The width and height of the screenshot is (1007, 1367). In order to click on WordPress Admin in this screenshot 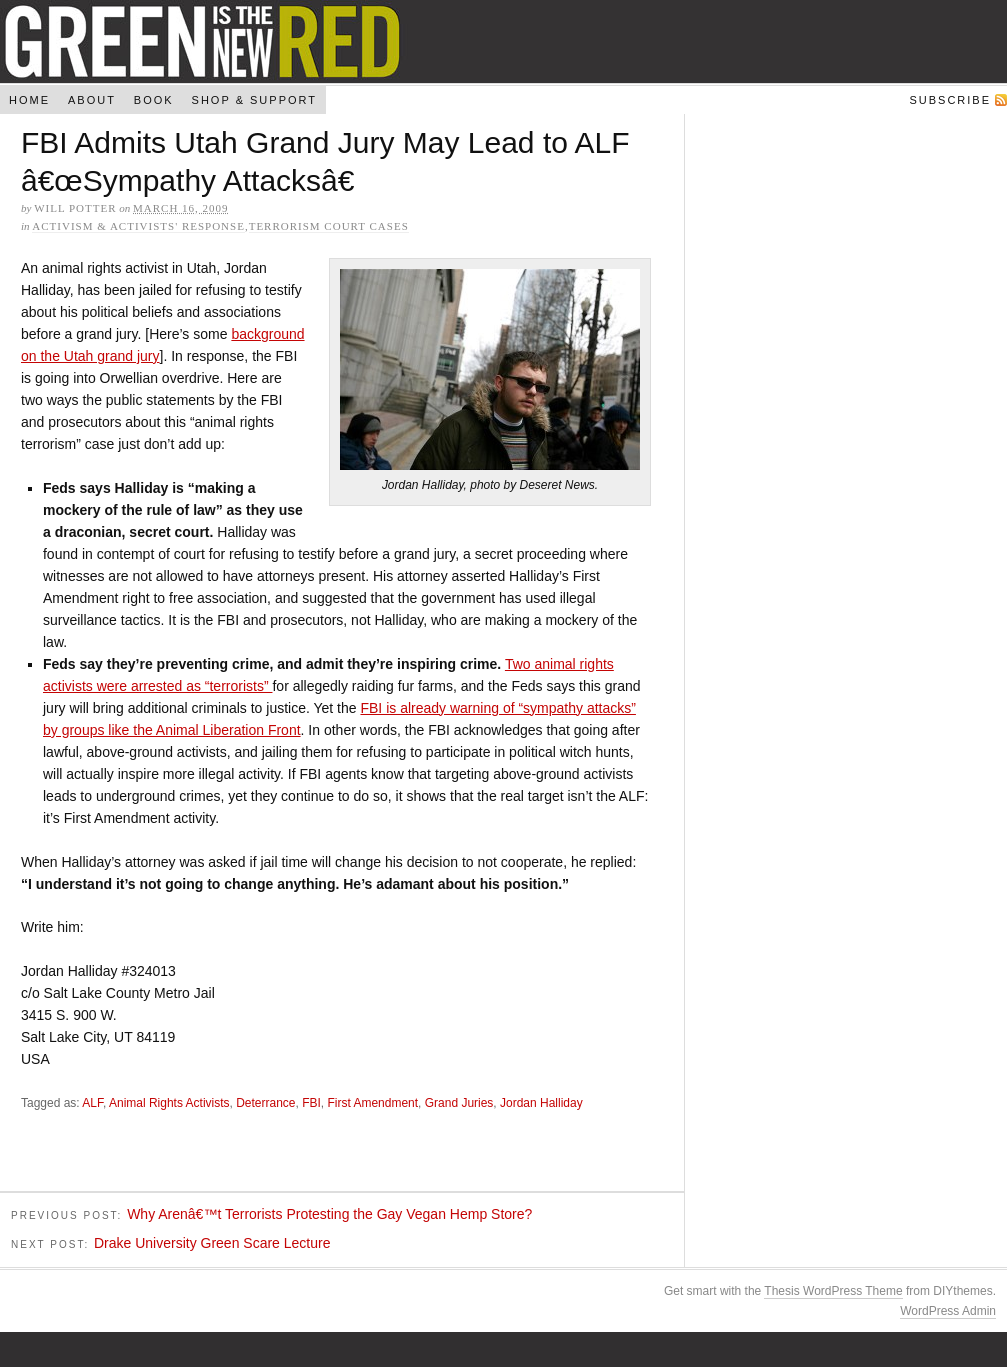, I will do `click(948, 1314)`.